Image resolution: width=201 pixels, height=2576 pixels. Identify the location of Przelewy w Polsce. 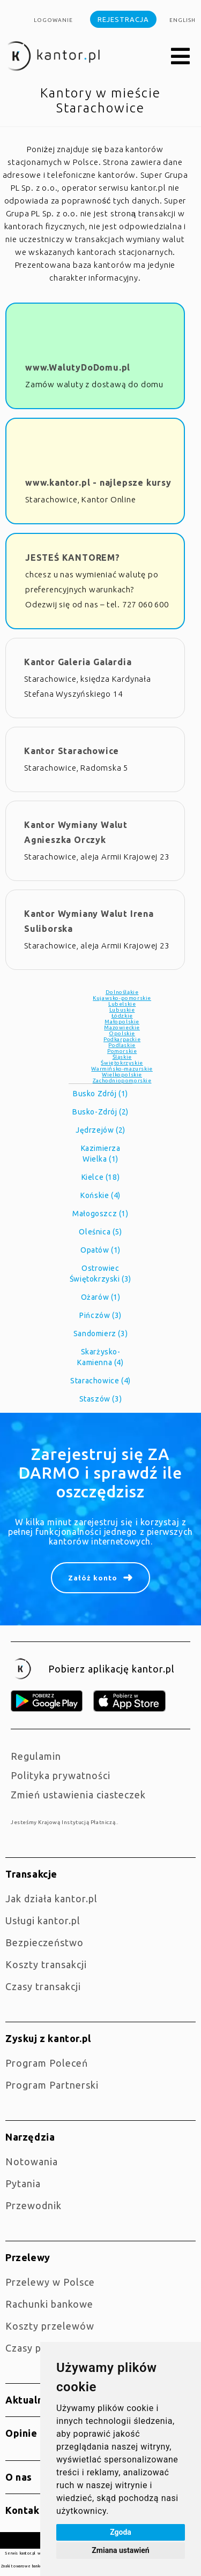
(50, 2282).